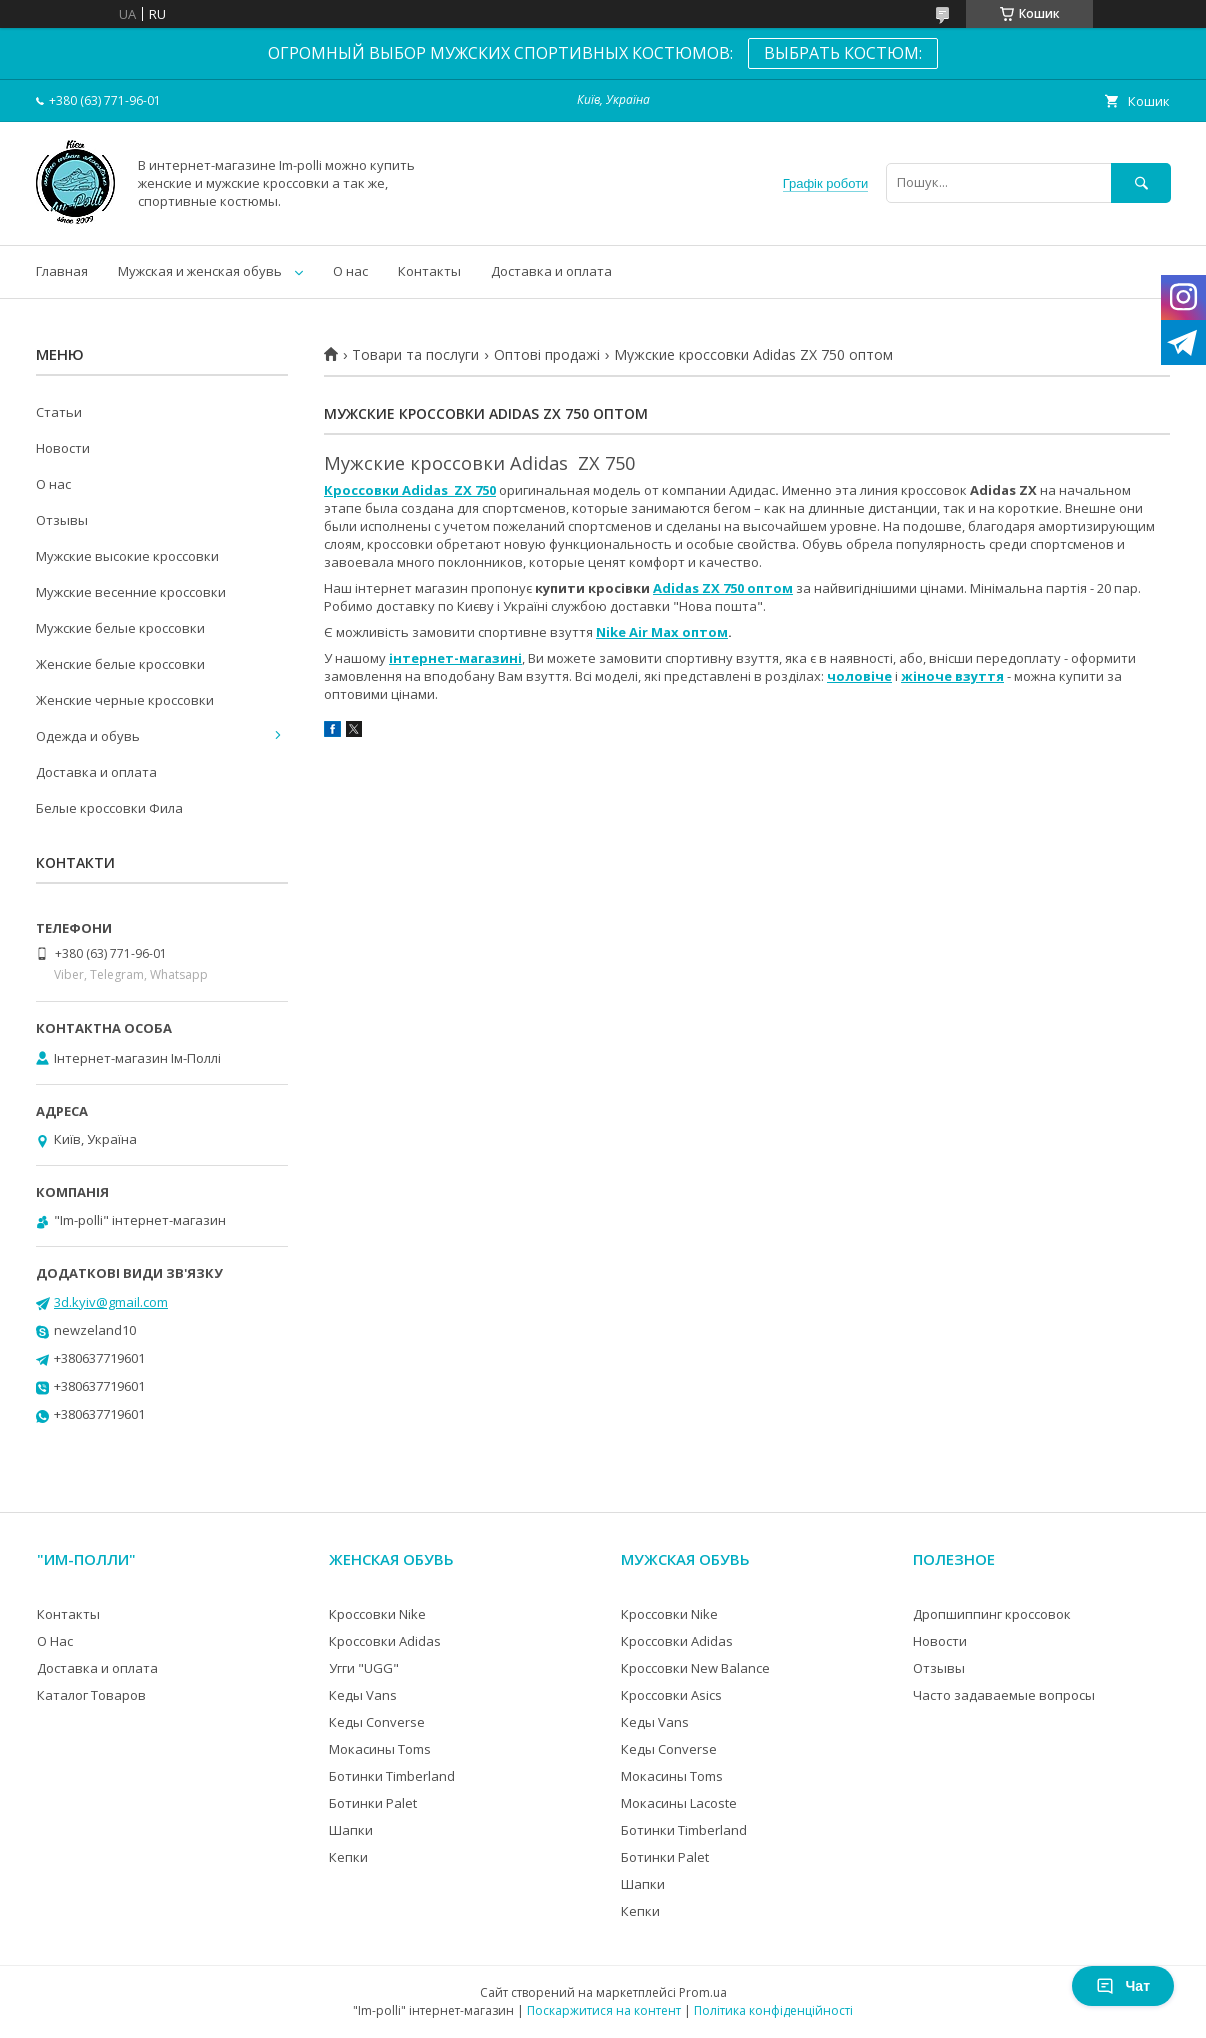 This screenshot has height=2038, width=1206. I want to click on Товари та послуги, so click(415, 355).